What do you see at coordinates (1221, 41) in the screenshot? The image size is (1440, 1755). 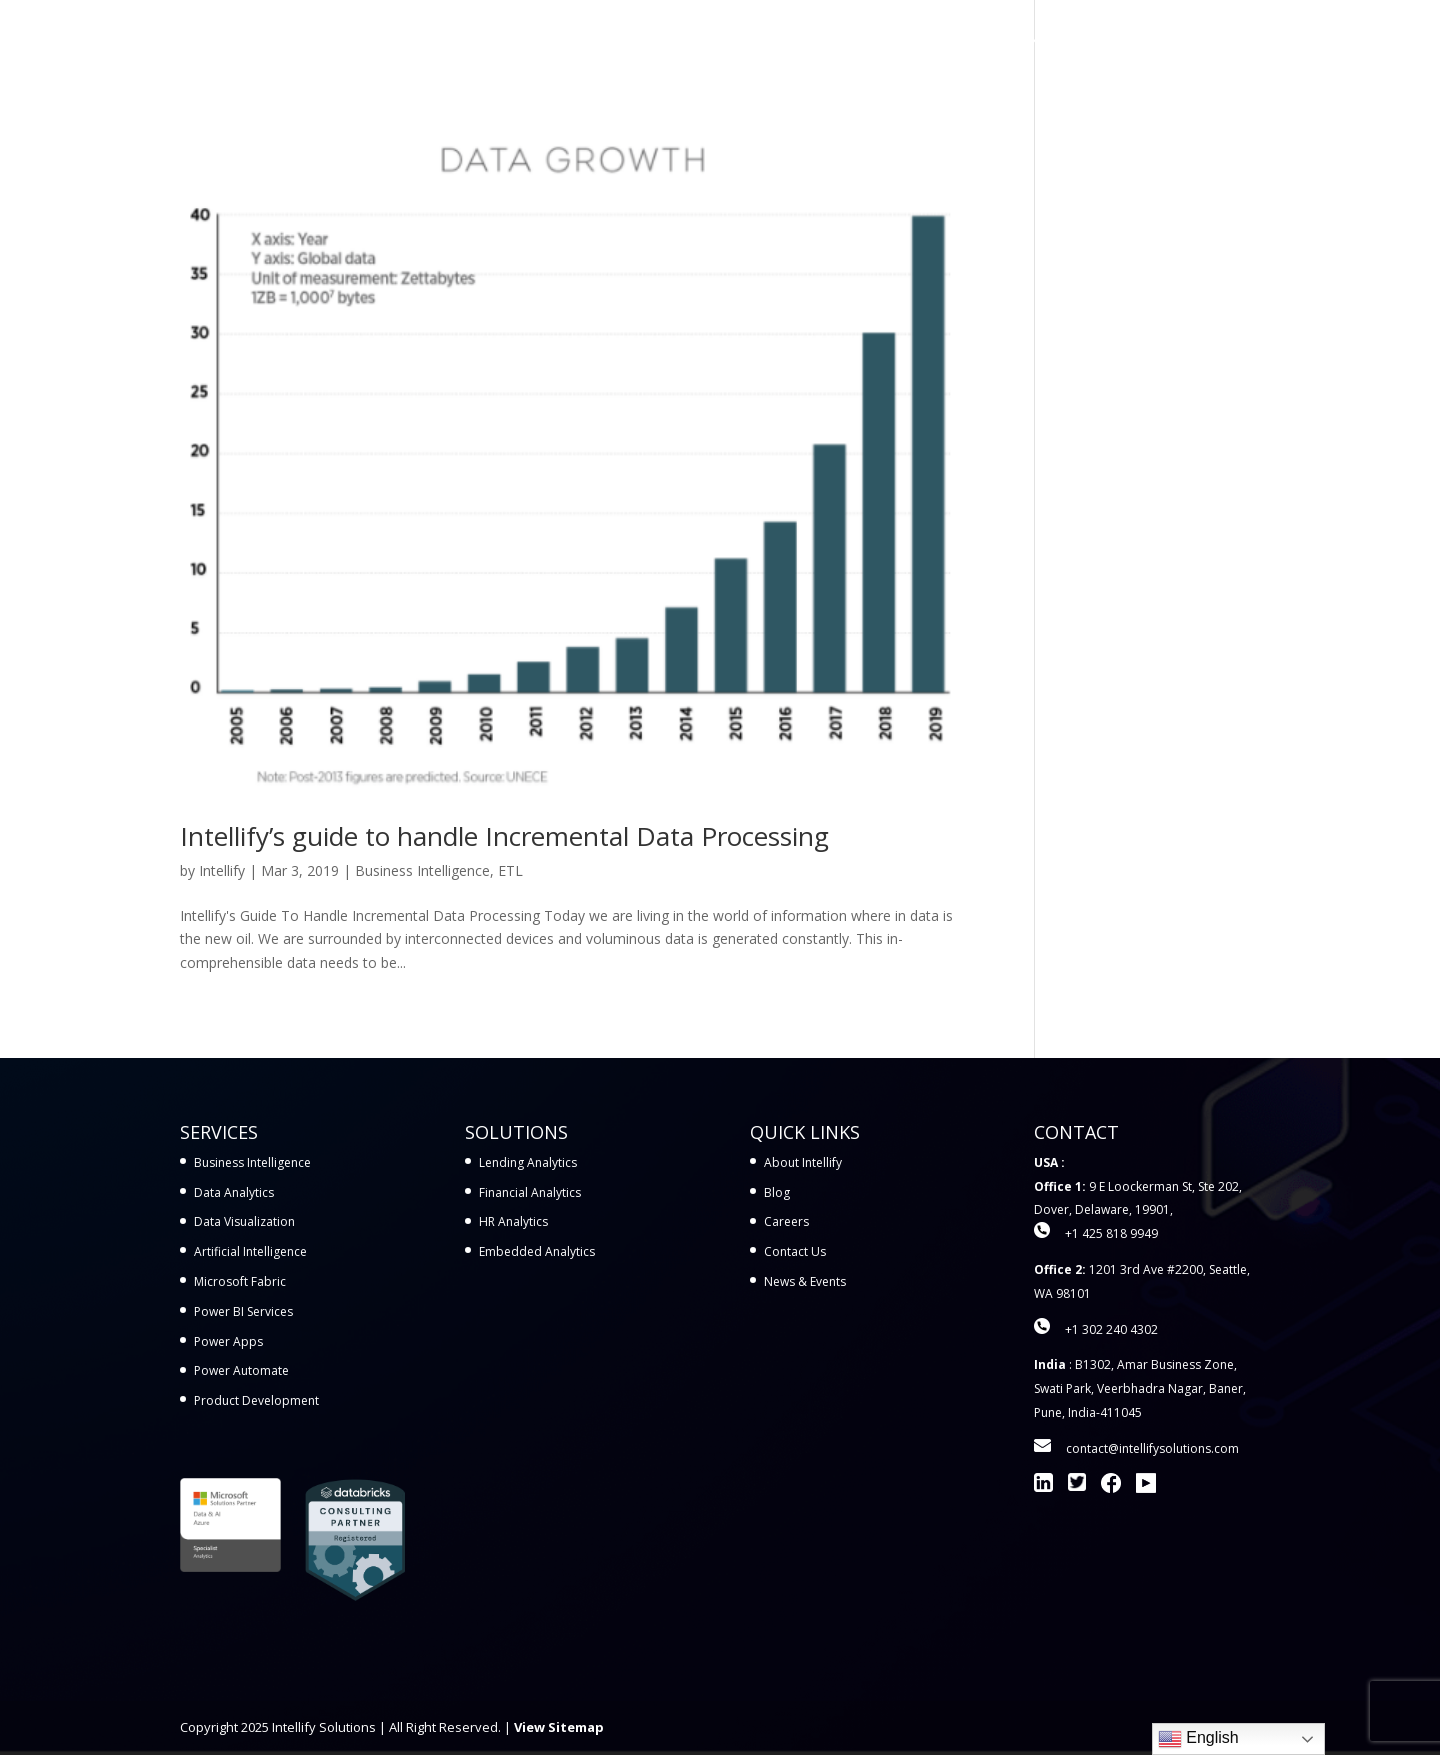 I see `Contact Us` at bounding box center [1221, 41].